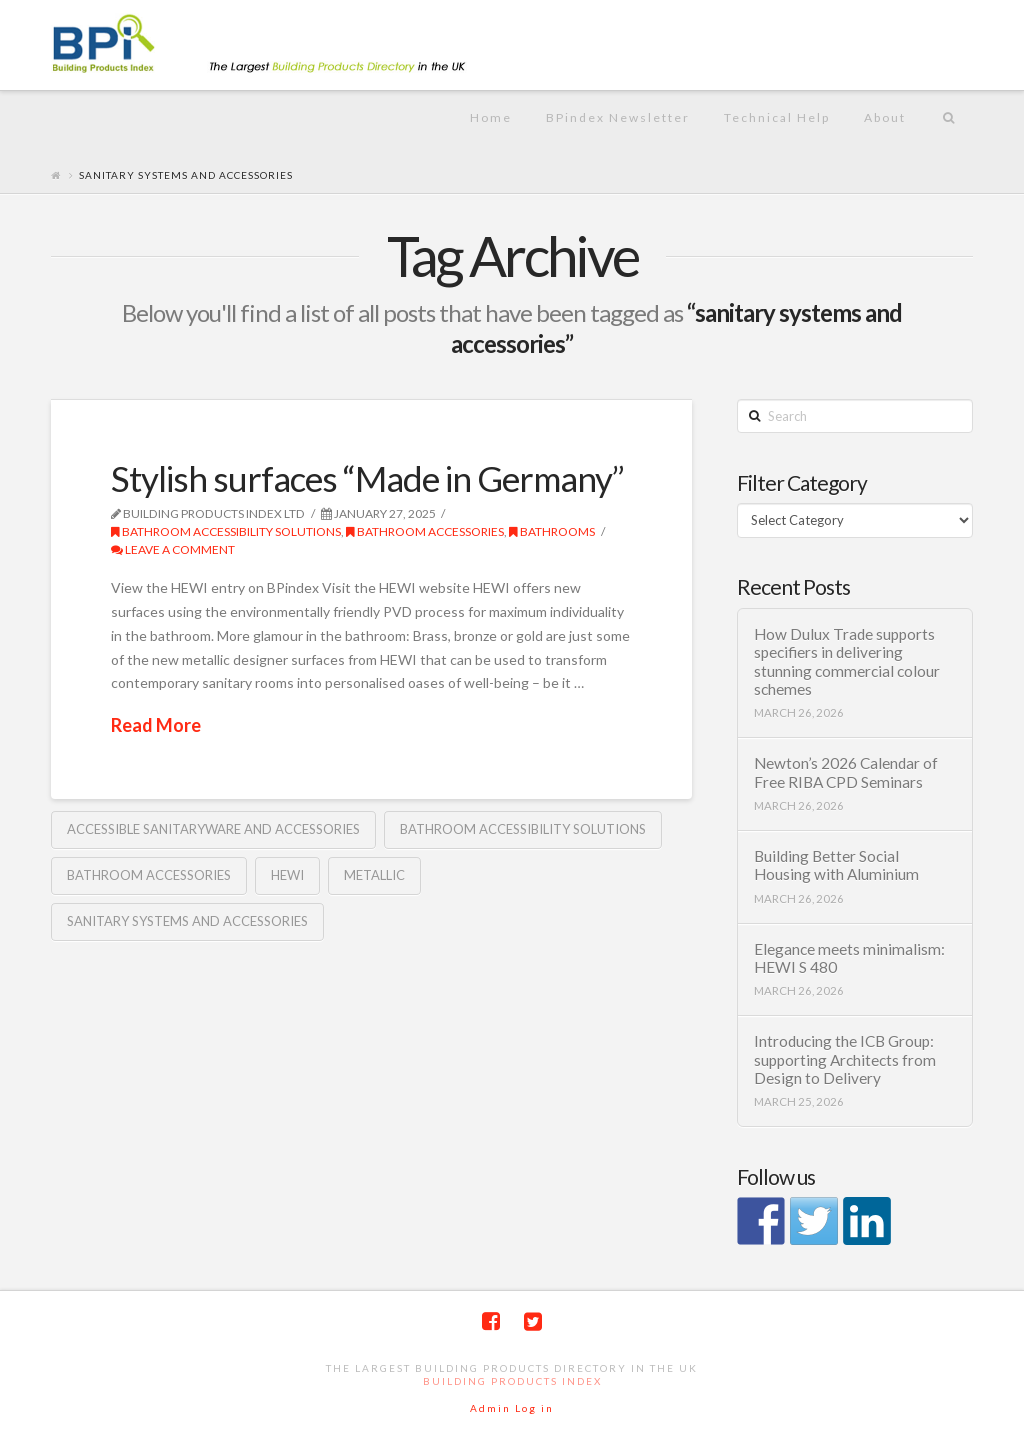 The width and height of the screenshot is (1024, 1435). What do you see at coordinates (845, 1059) in the screenshot?
I see `Introducing the ICB Group: supporting Architects from Design to Delivery` at bounding box center [845, 1059].